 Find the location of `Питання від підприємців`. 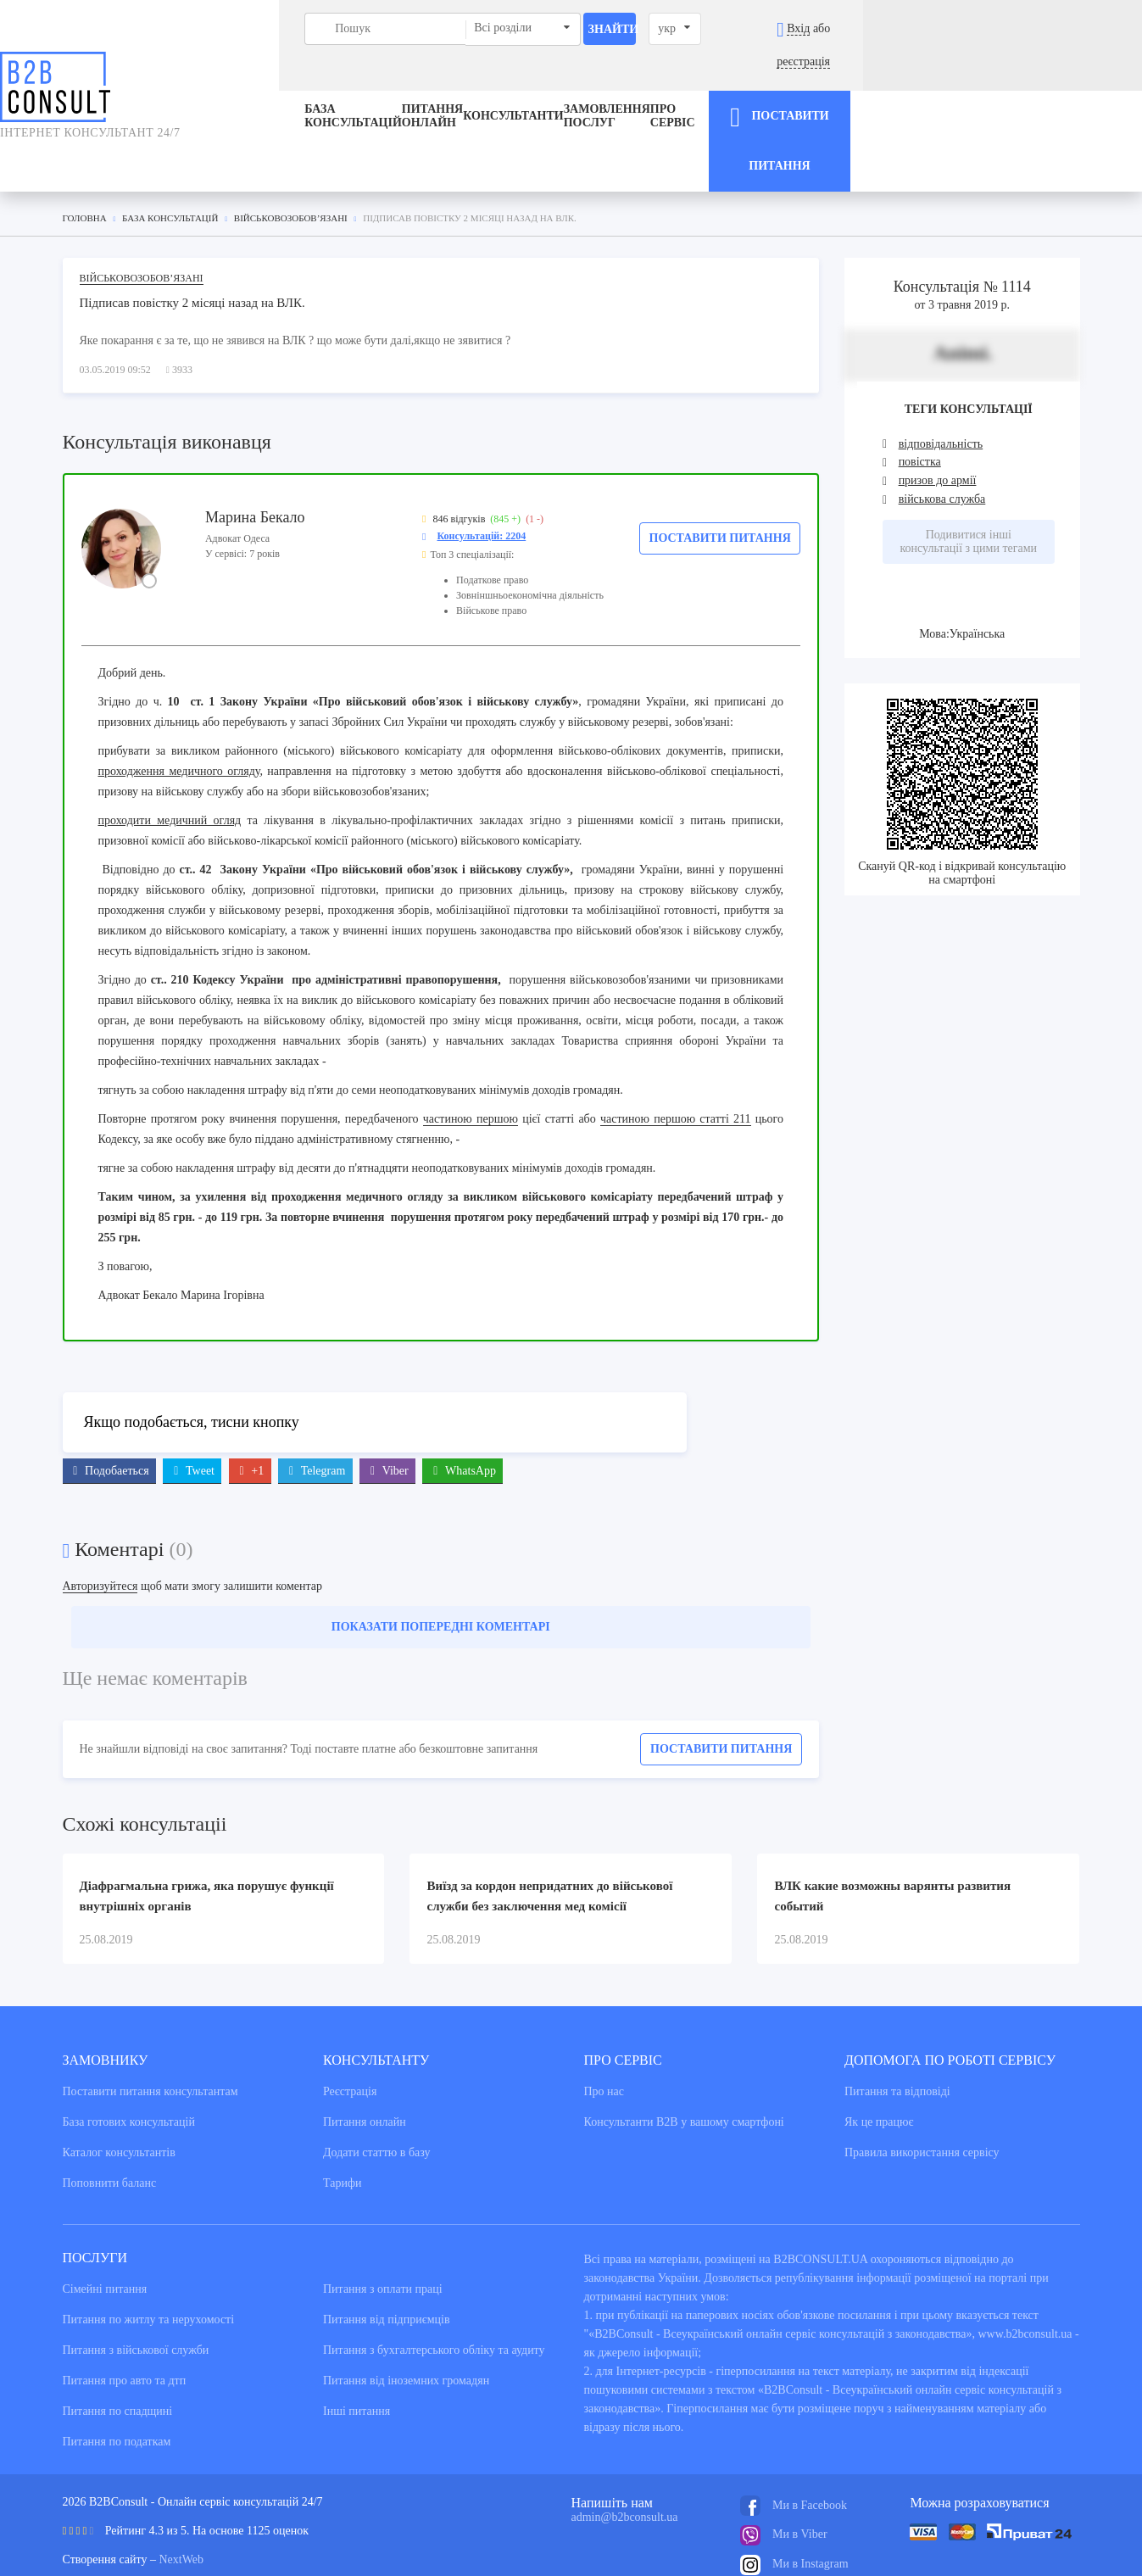

Питання від підприємців is located at coordinates (386, 2258).